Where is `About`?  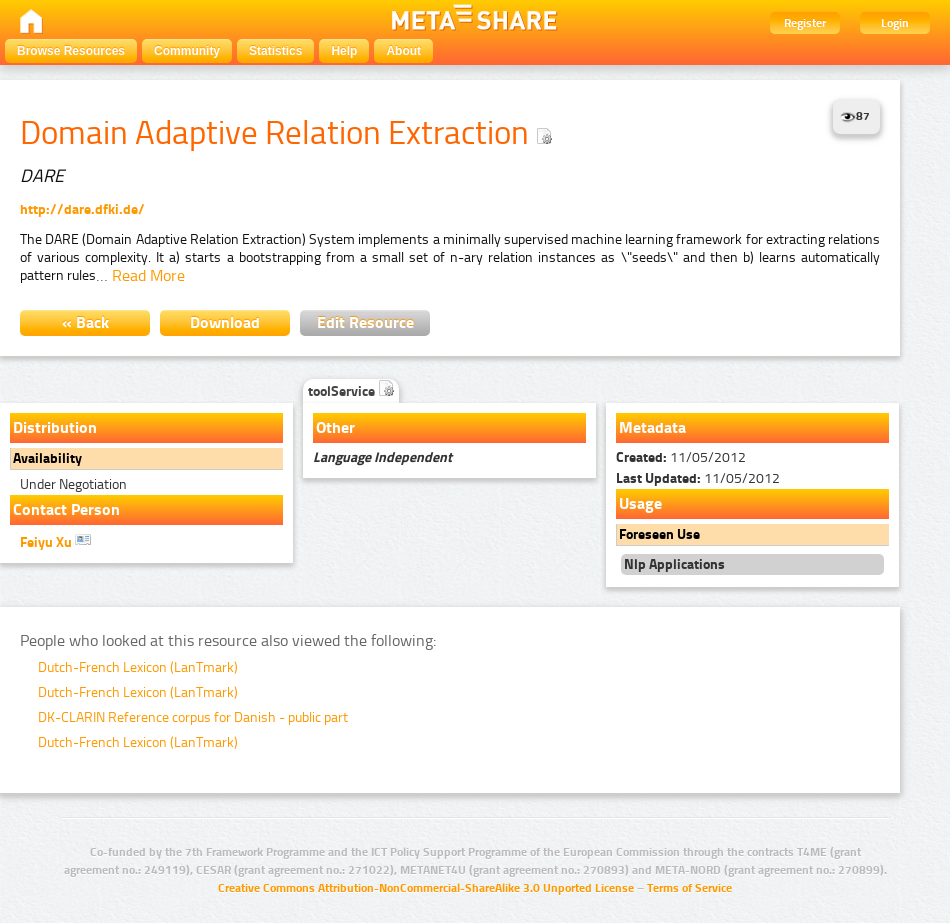
About is located at coordinates (403, 51).